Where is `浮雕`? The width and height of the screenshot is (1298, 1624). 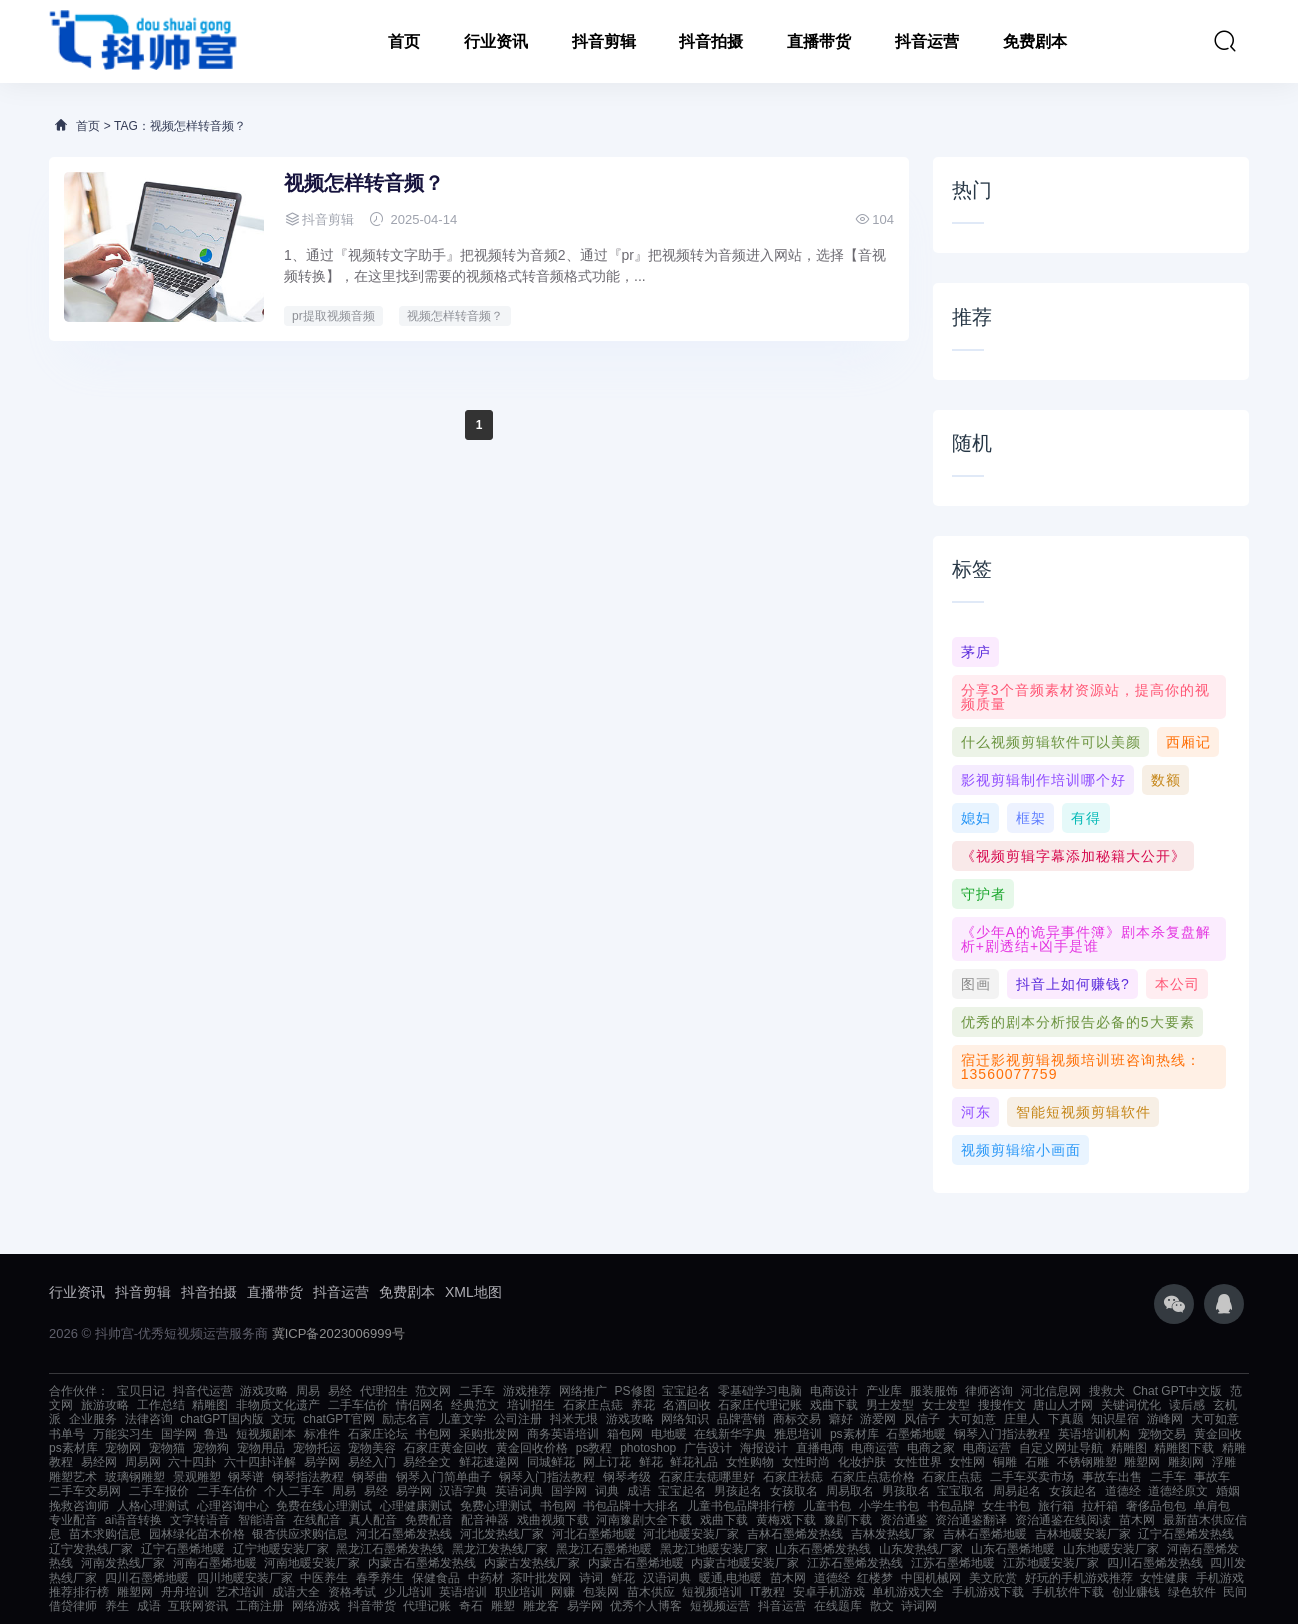 浮雕 is located at coordinates (1224, 1462).